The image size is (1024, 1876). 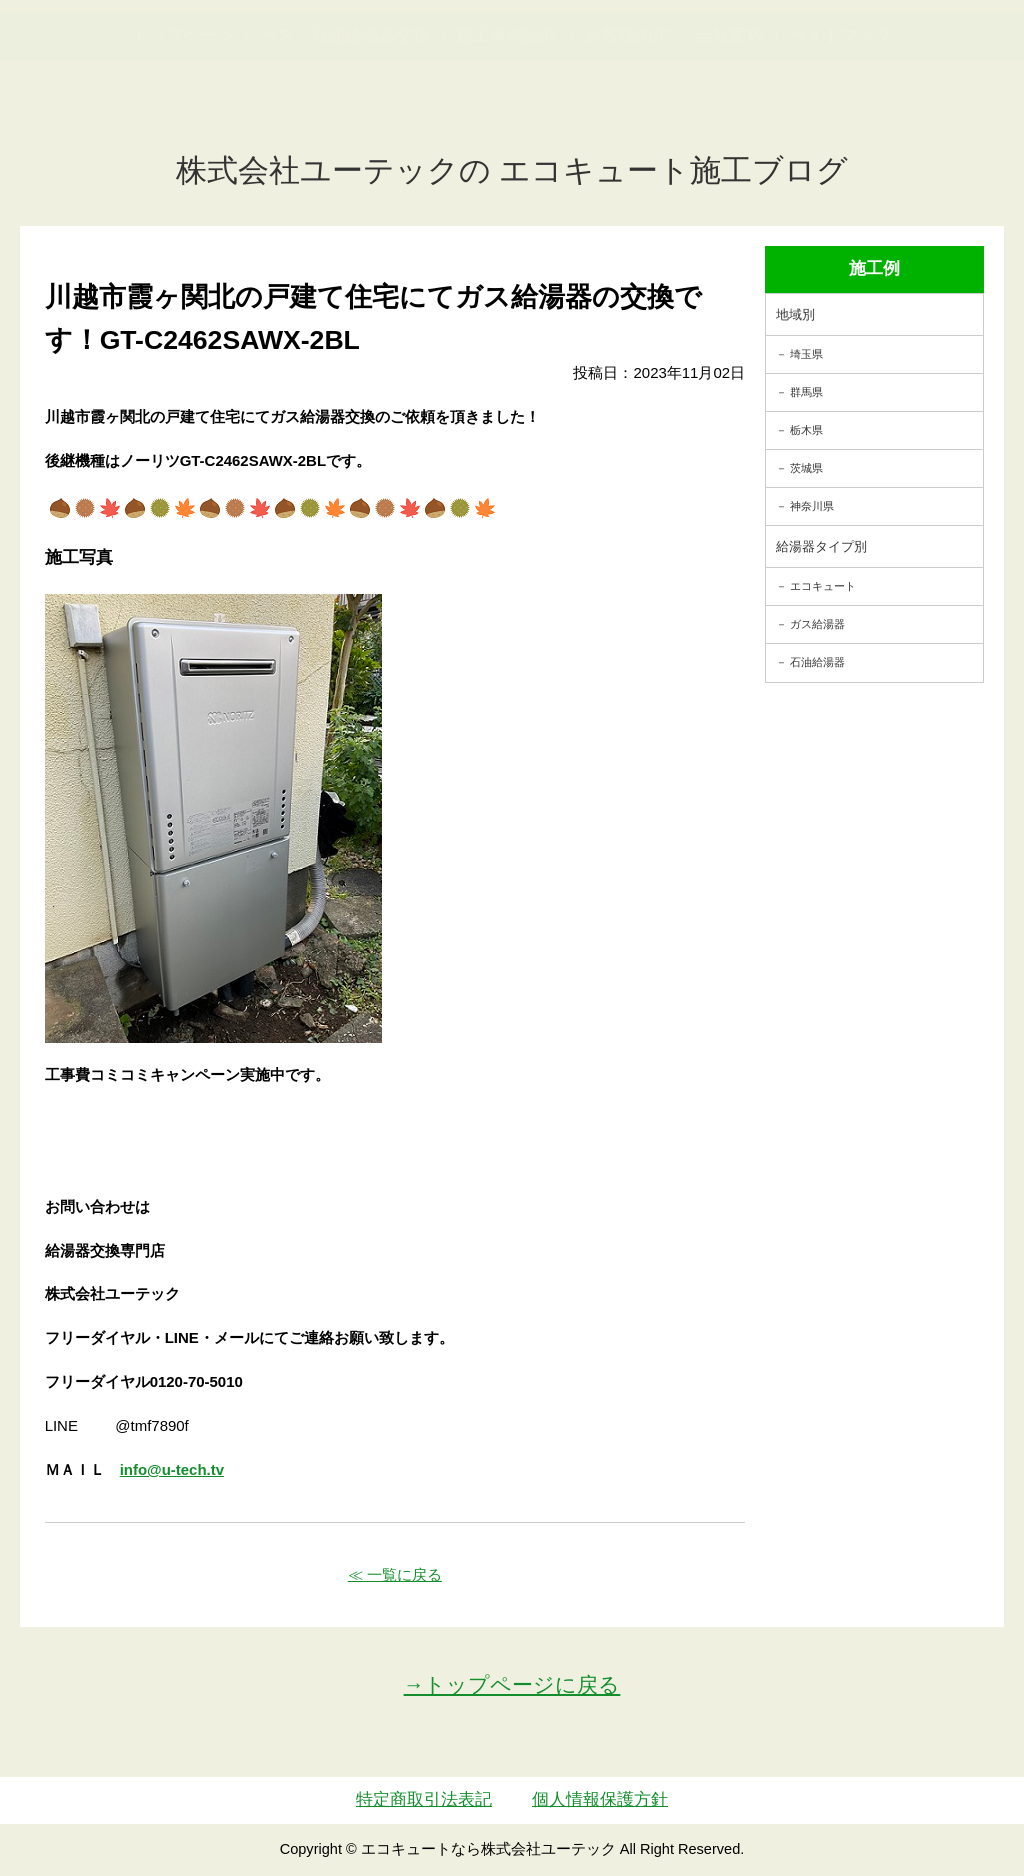 I want to click on エコキュート, so click(x=823, y=586).